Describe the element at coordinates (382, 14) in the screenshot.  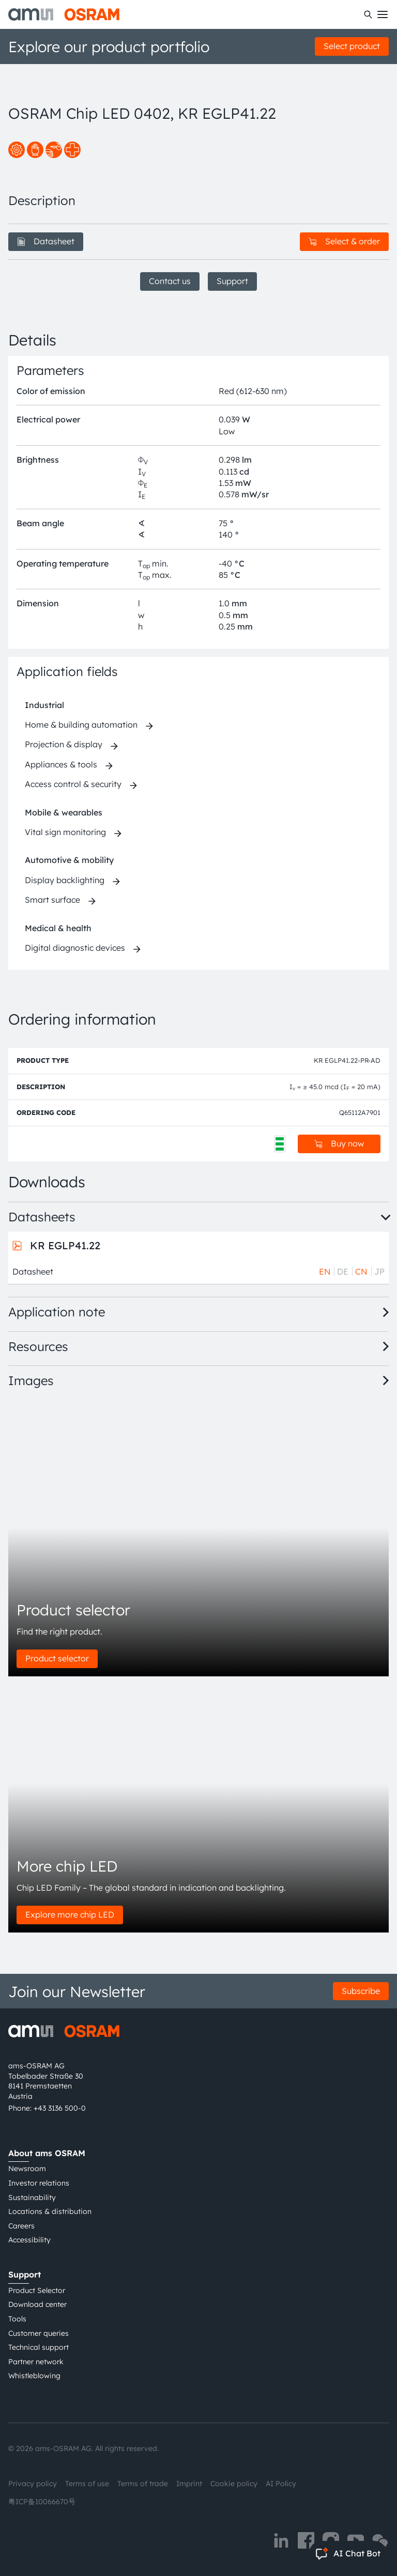
I see `[Toggle mobile navigation]` at that location.